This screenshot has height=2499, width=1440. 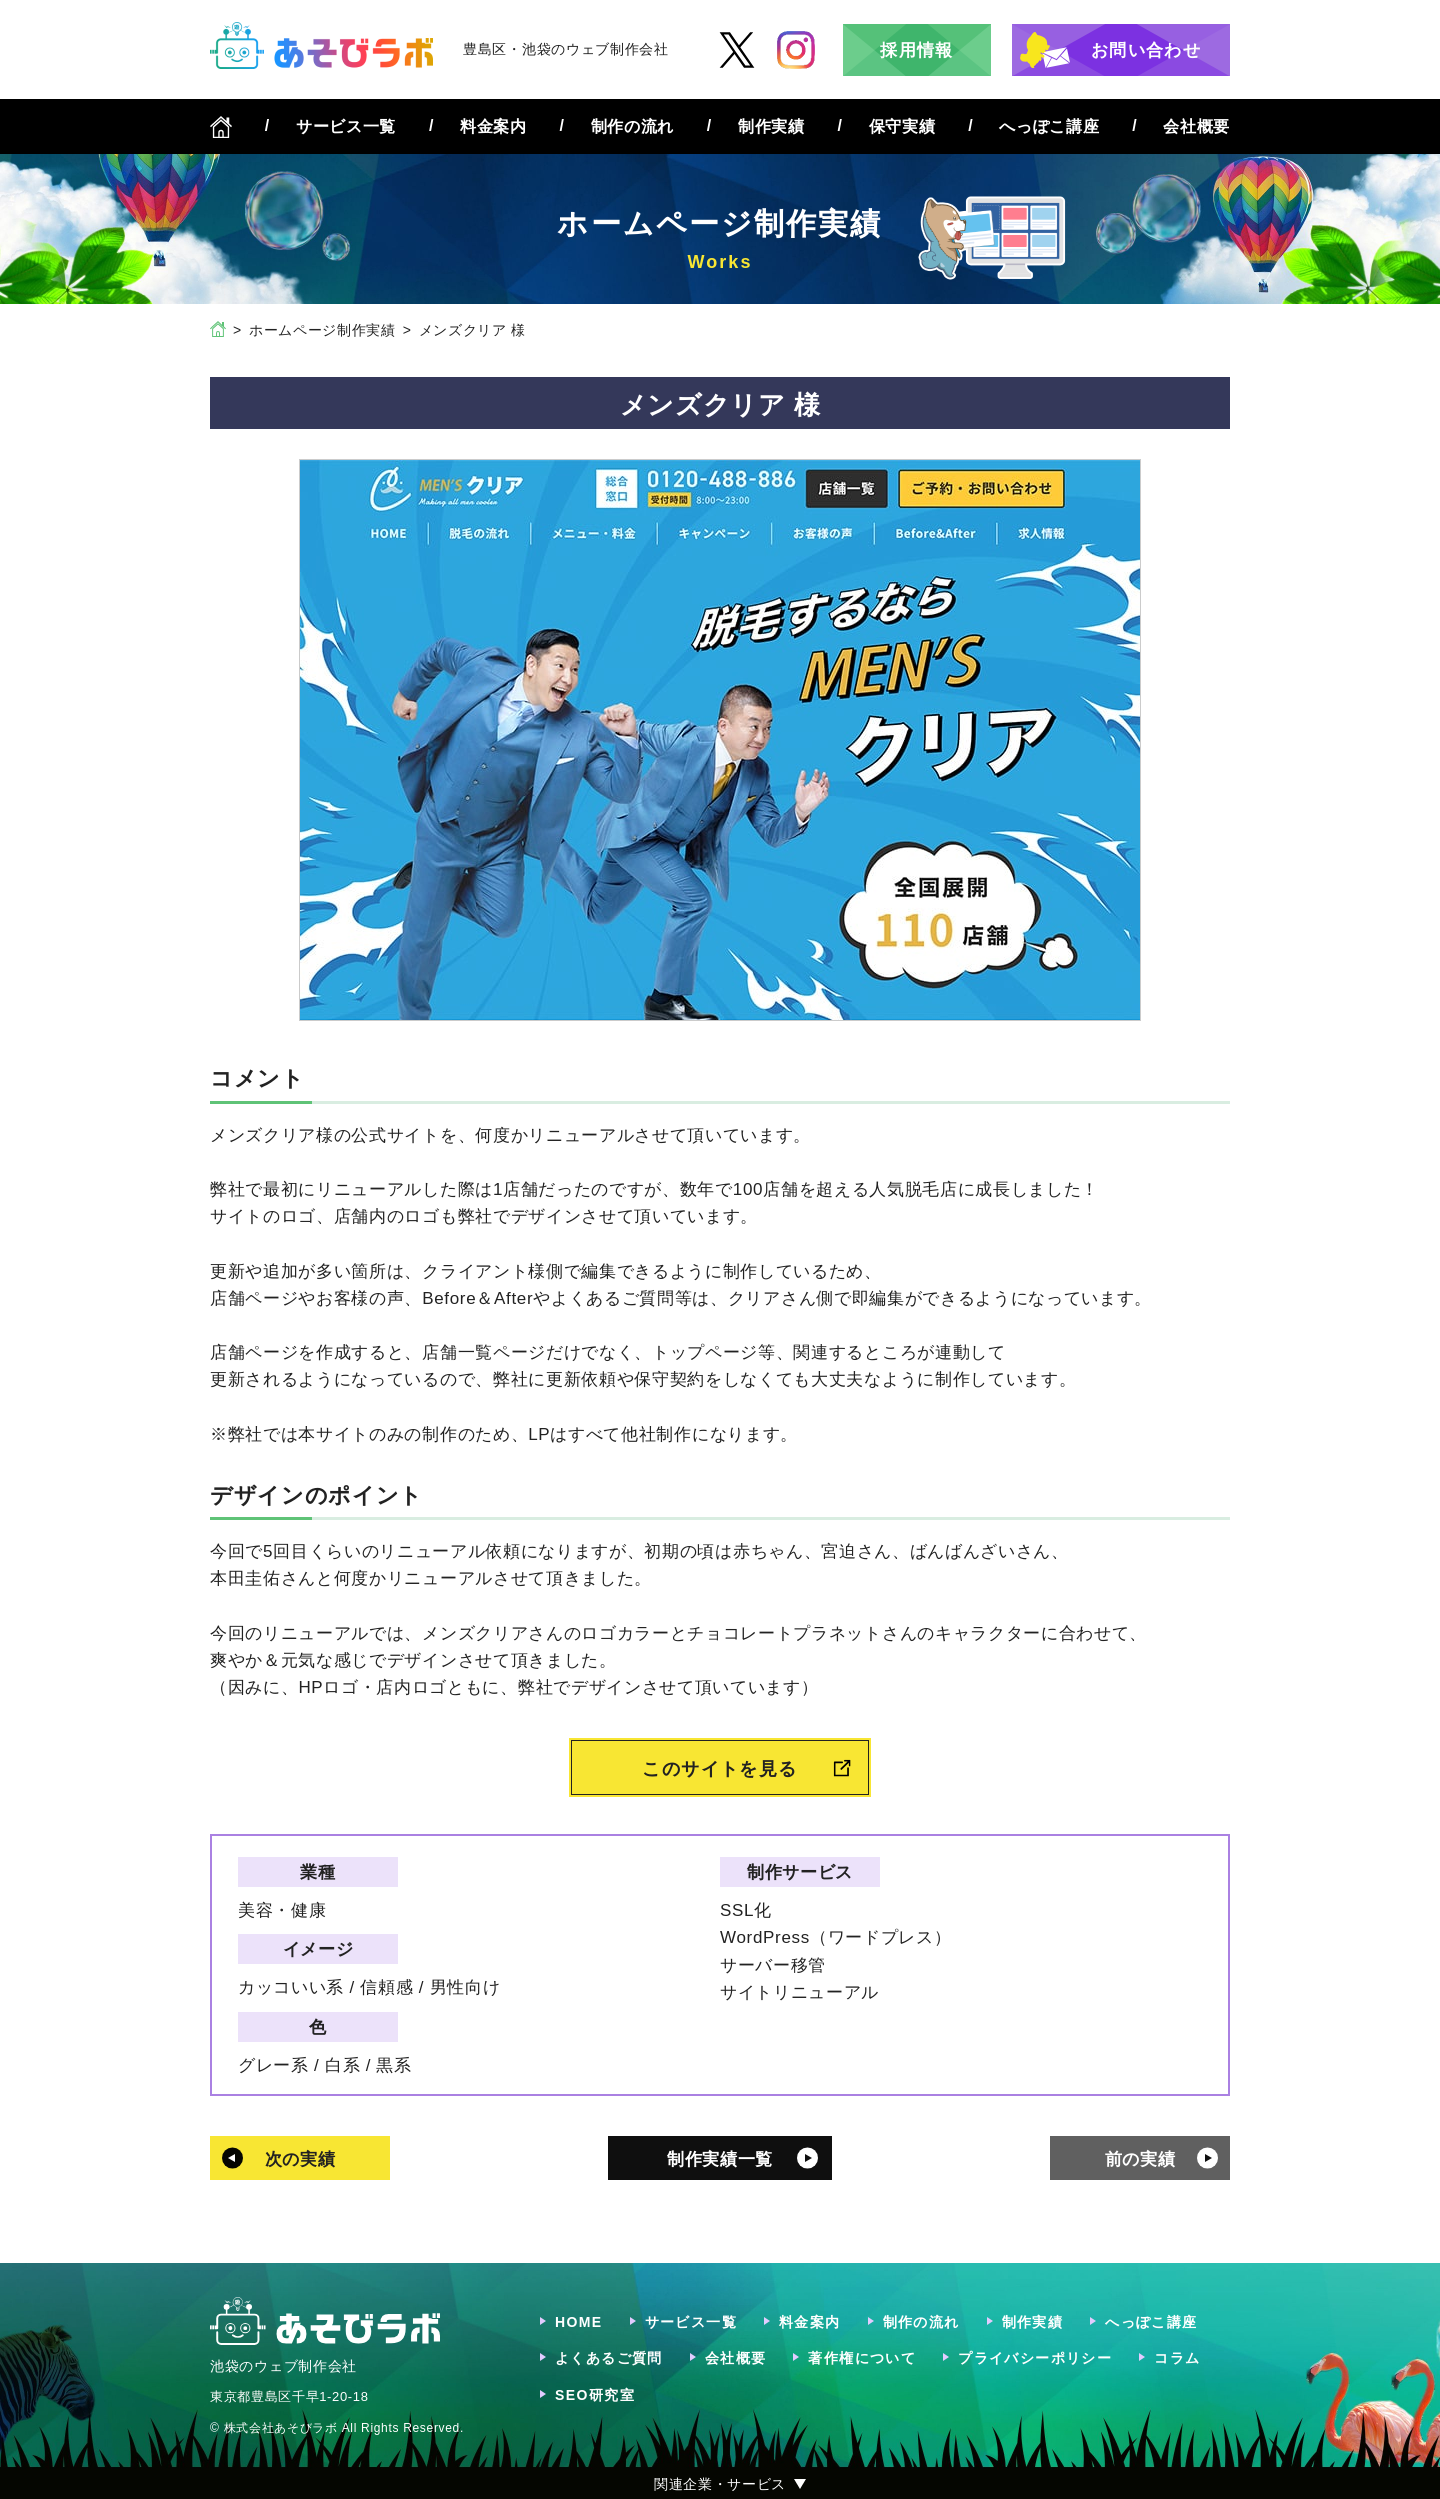 What do you see at coordinates (1146, 50) in the screenshot?
I see `お問い合わせ` at bounding box center [1146, 50].